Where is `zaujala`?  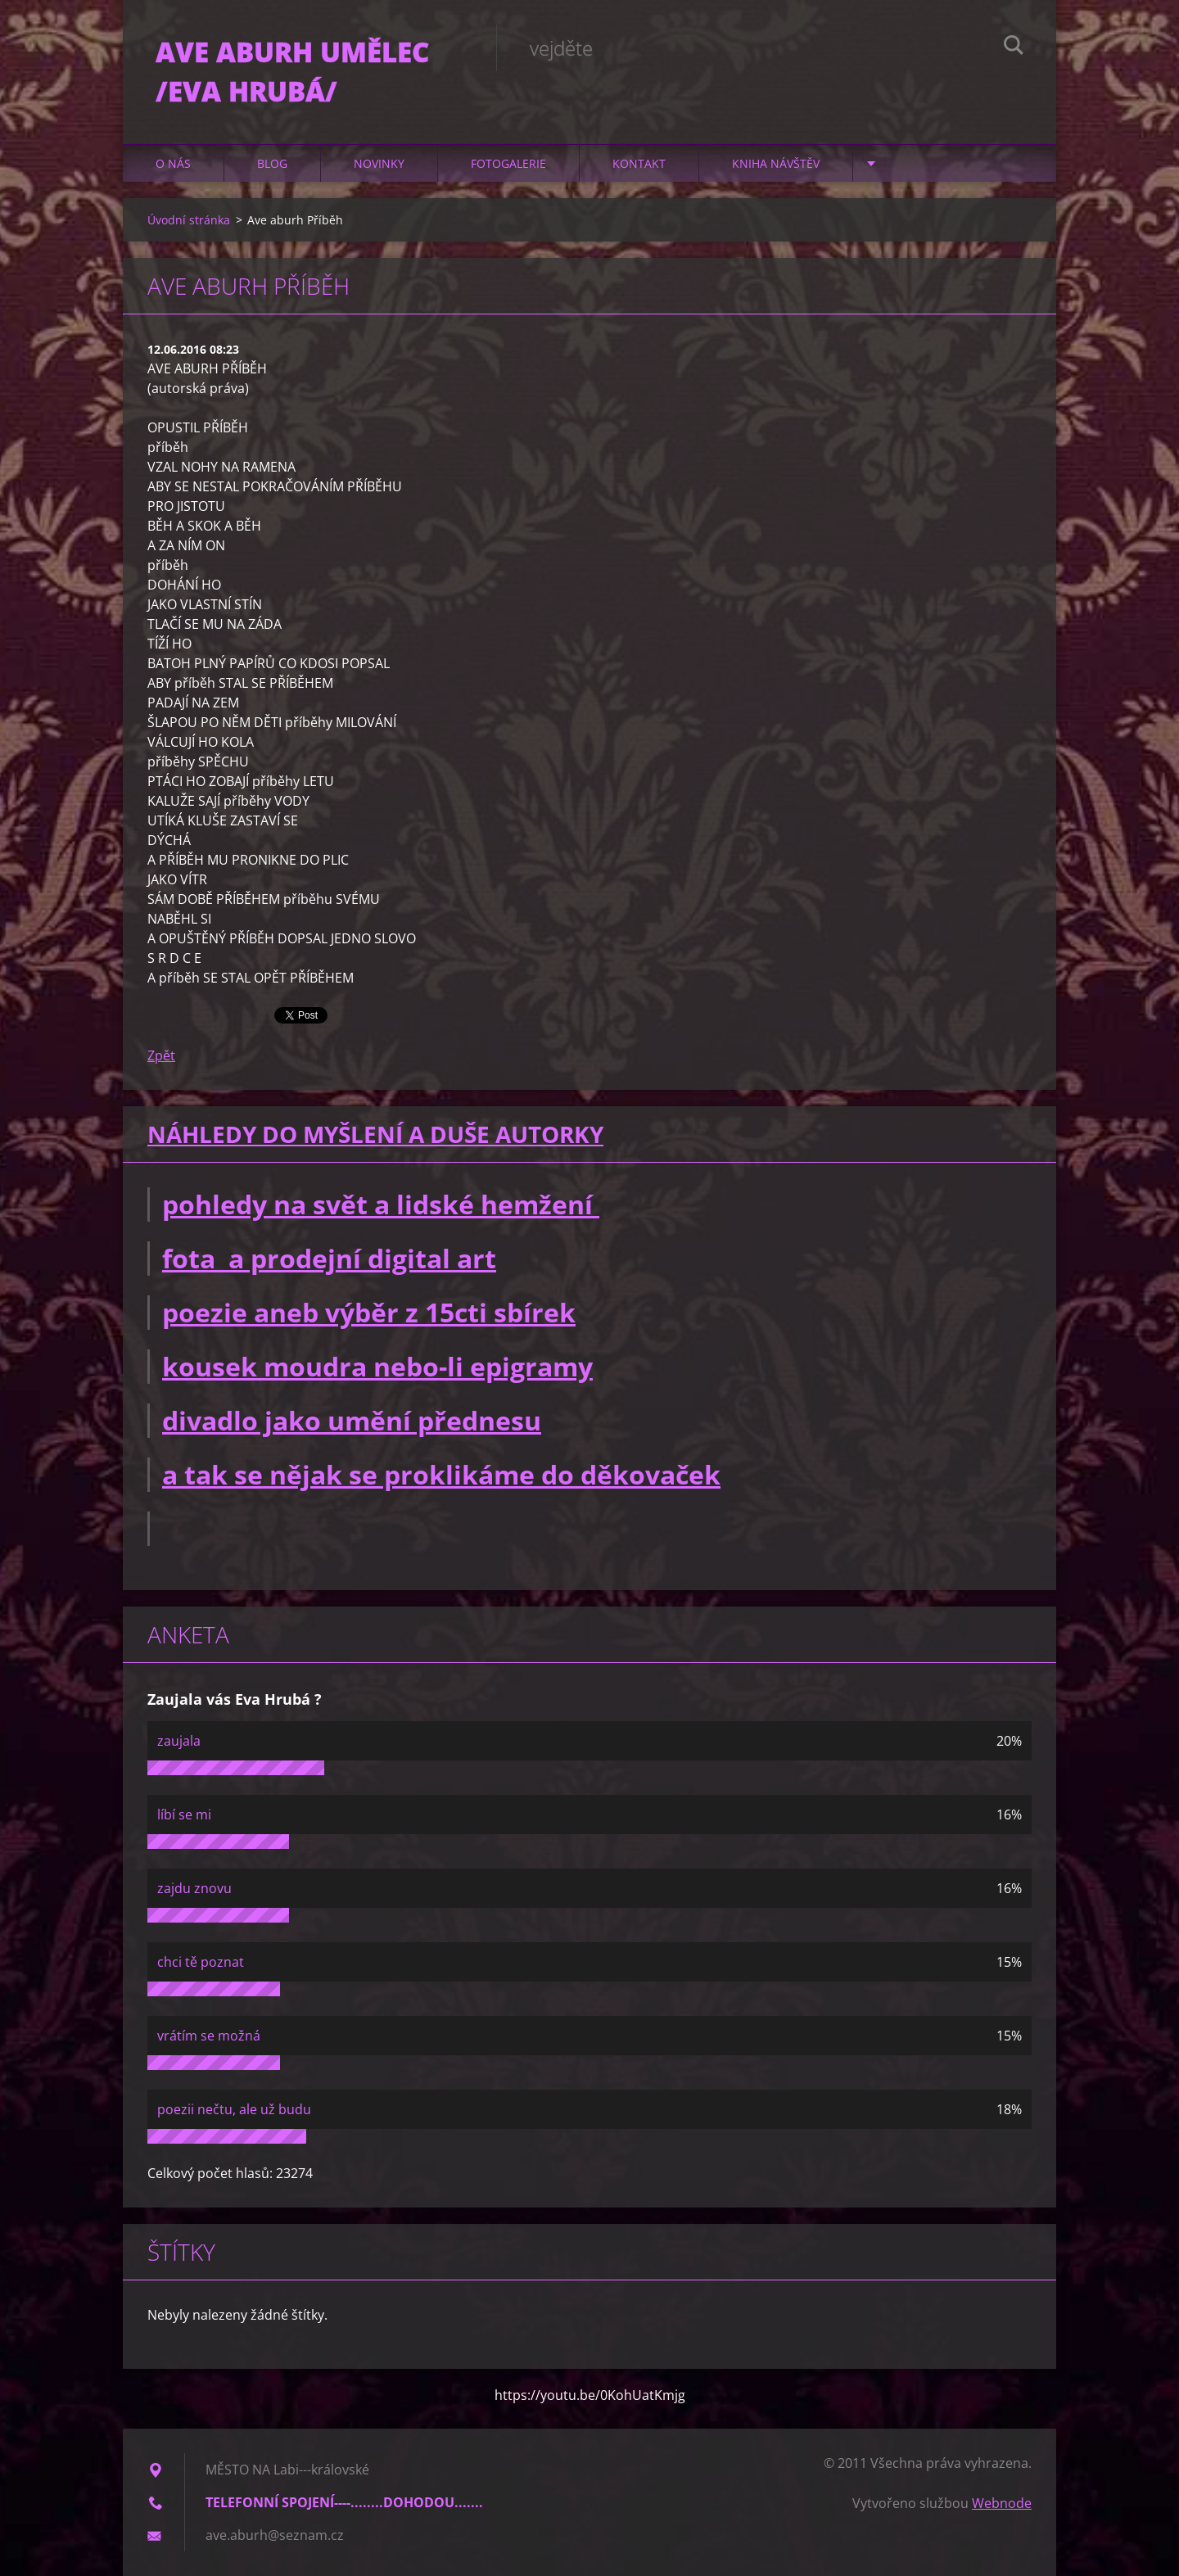
zaujala is located at coordinates (179, 1741).